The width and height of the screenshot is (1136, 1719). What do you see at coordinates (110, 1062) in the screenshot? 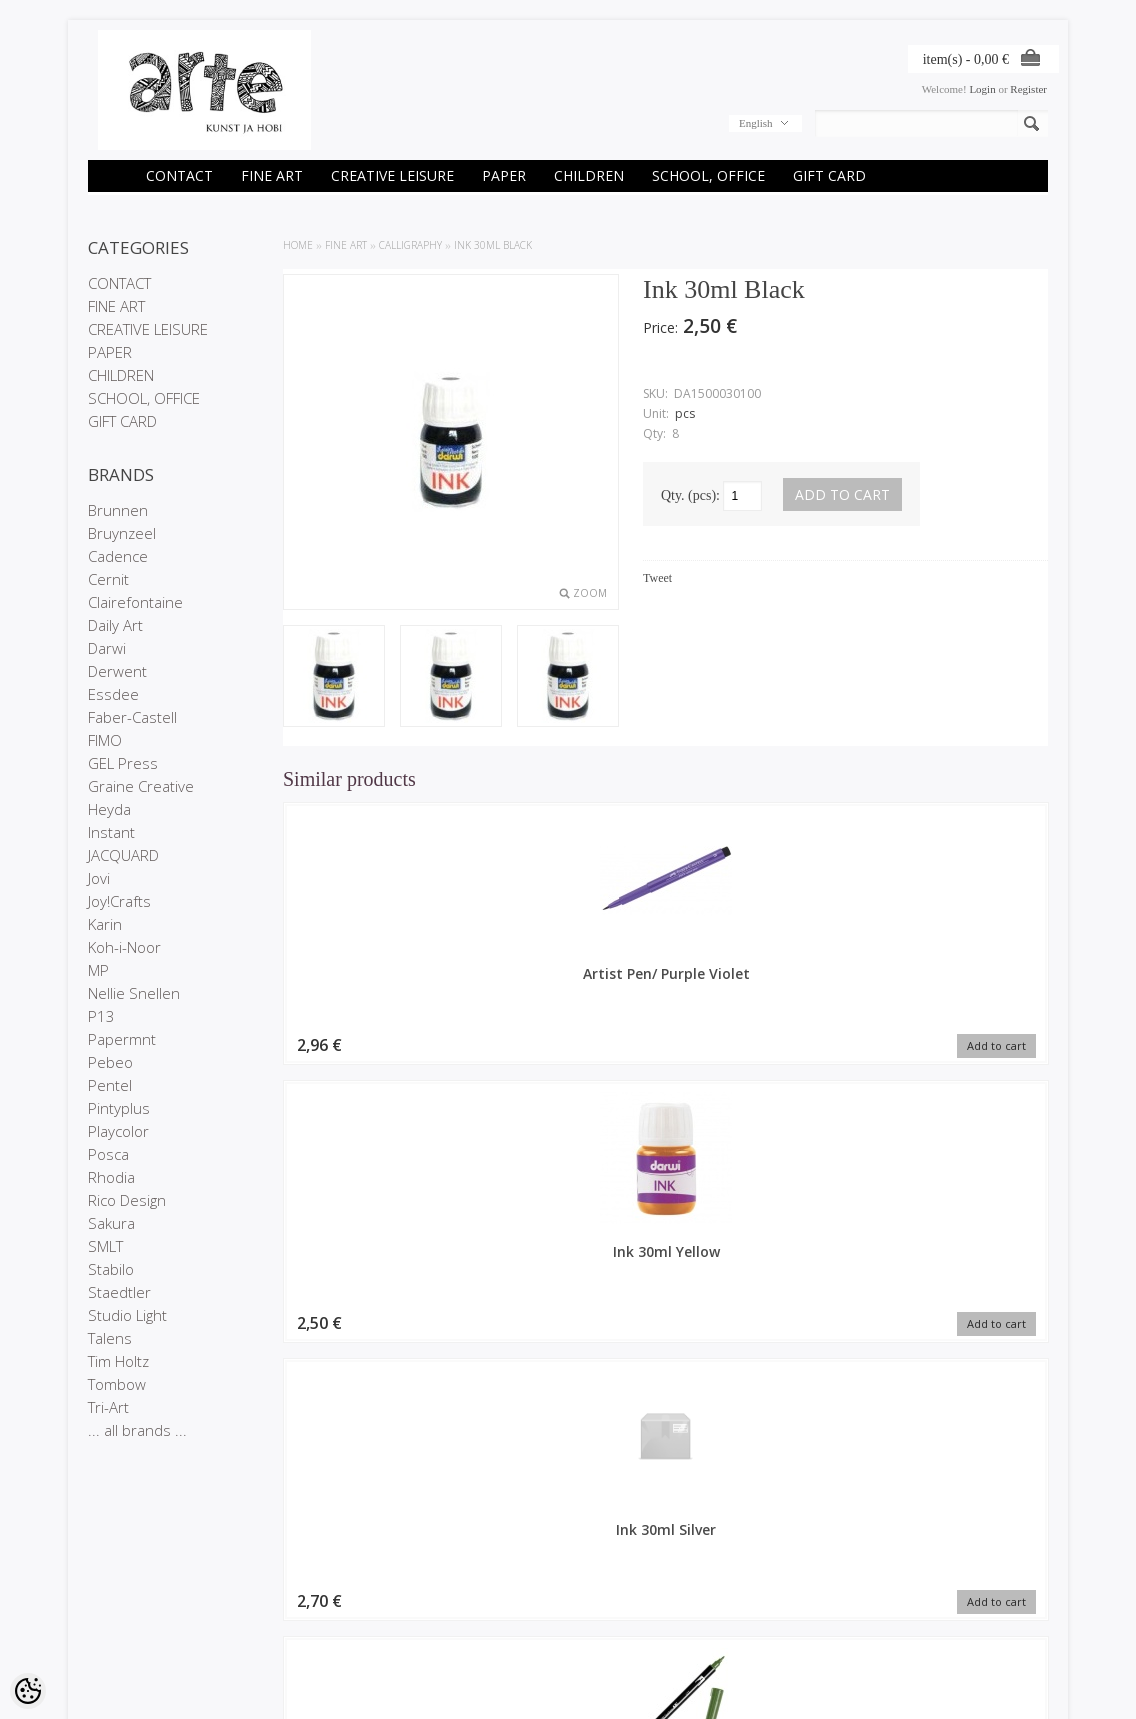
I see `Pebeo` at bounding box center [110, 1062].